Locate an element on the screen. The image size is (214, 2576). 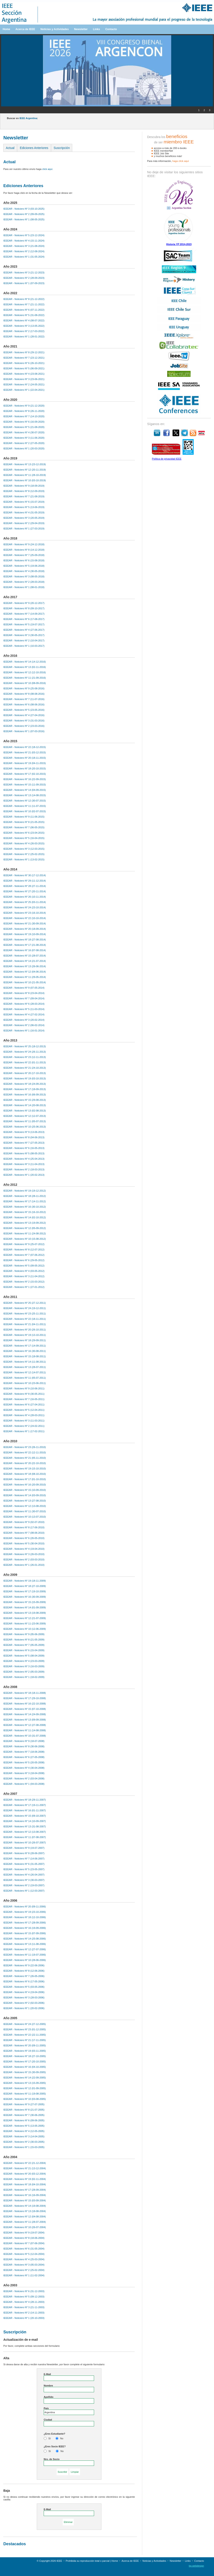
IEEEAR - Noticiero Nº 12 (30-07-2015) is located at coordinates (24, 800).